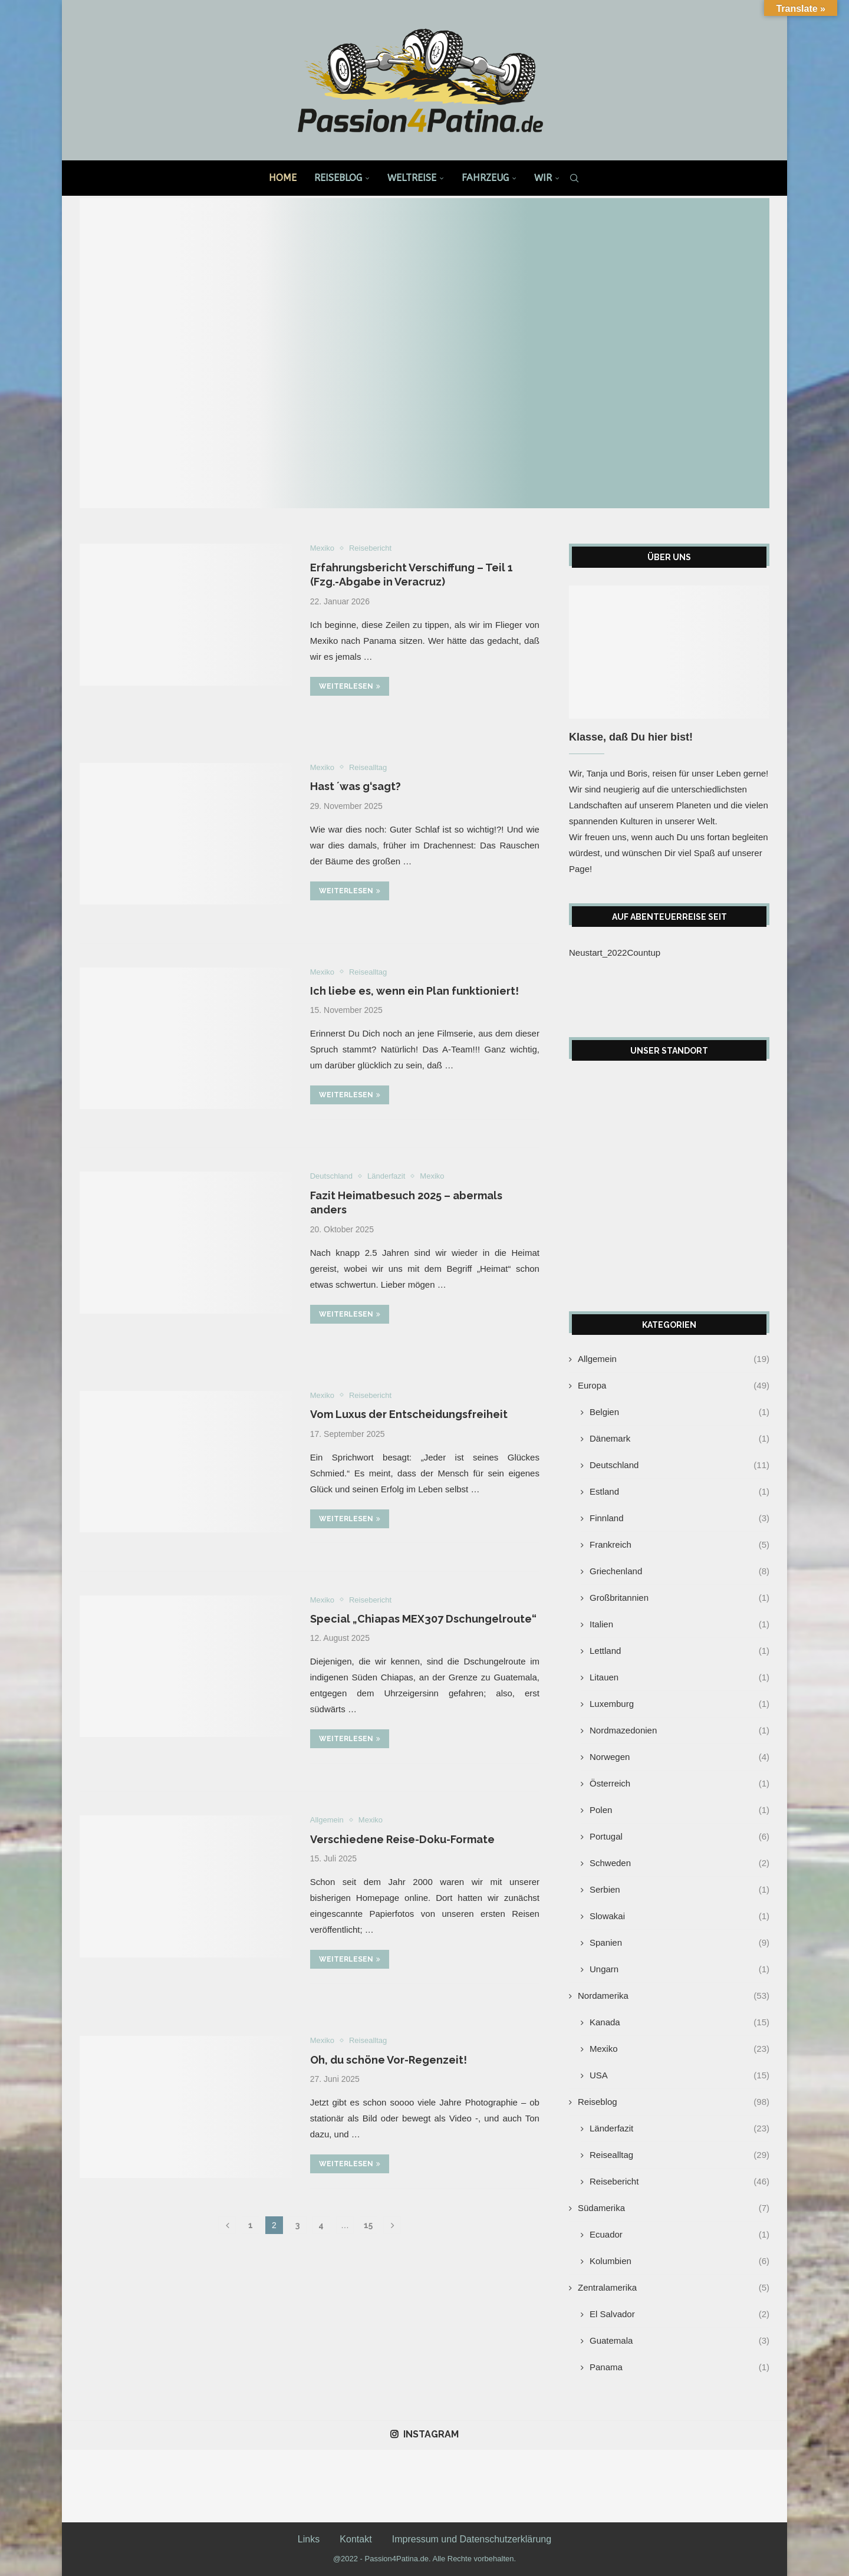 Image resolution: width=849 pixels, height=2576 pixels. Describe the element at coordinates (471, 2539) in the screenshot. I see `Impressum und Datenschutzerklärung` at that location.